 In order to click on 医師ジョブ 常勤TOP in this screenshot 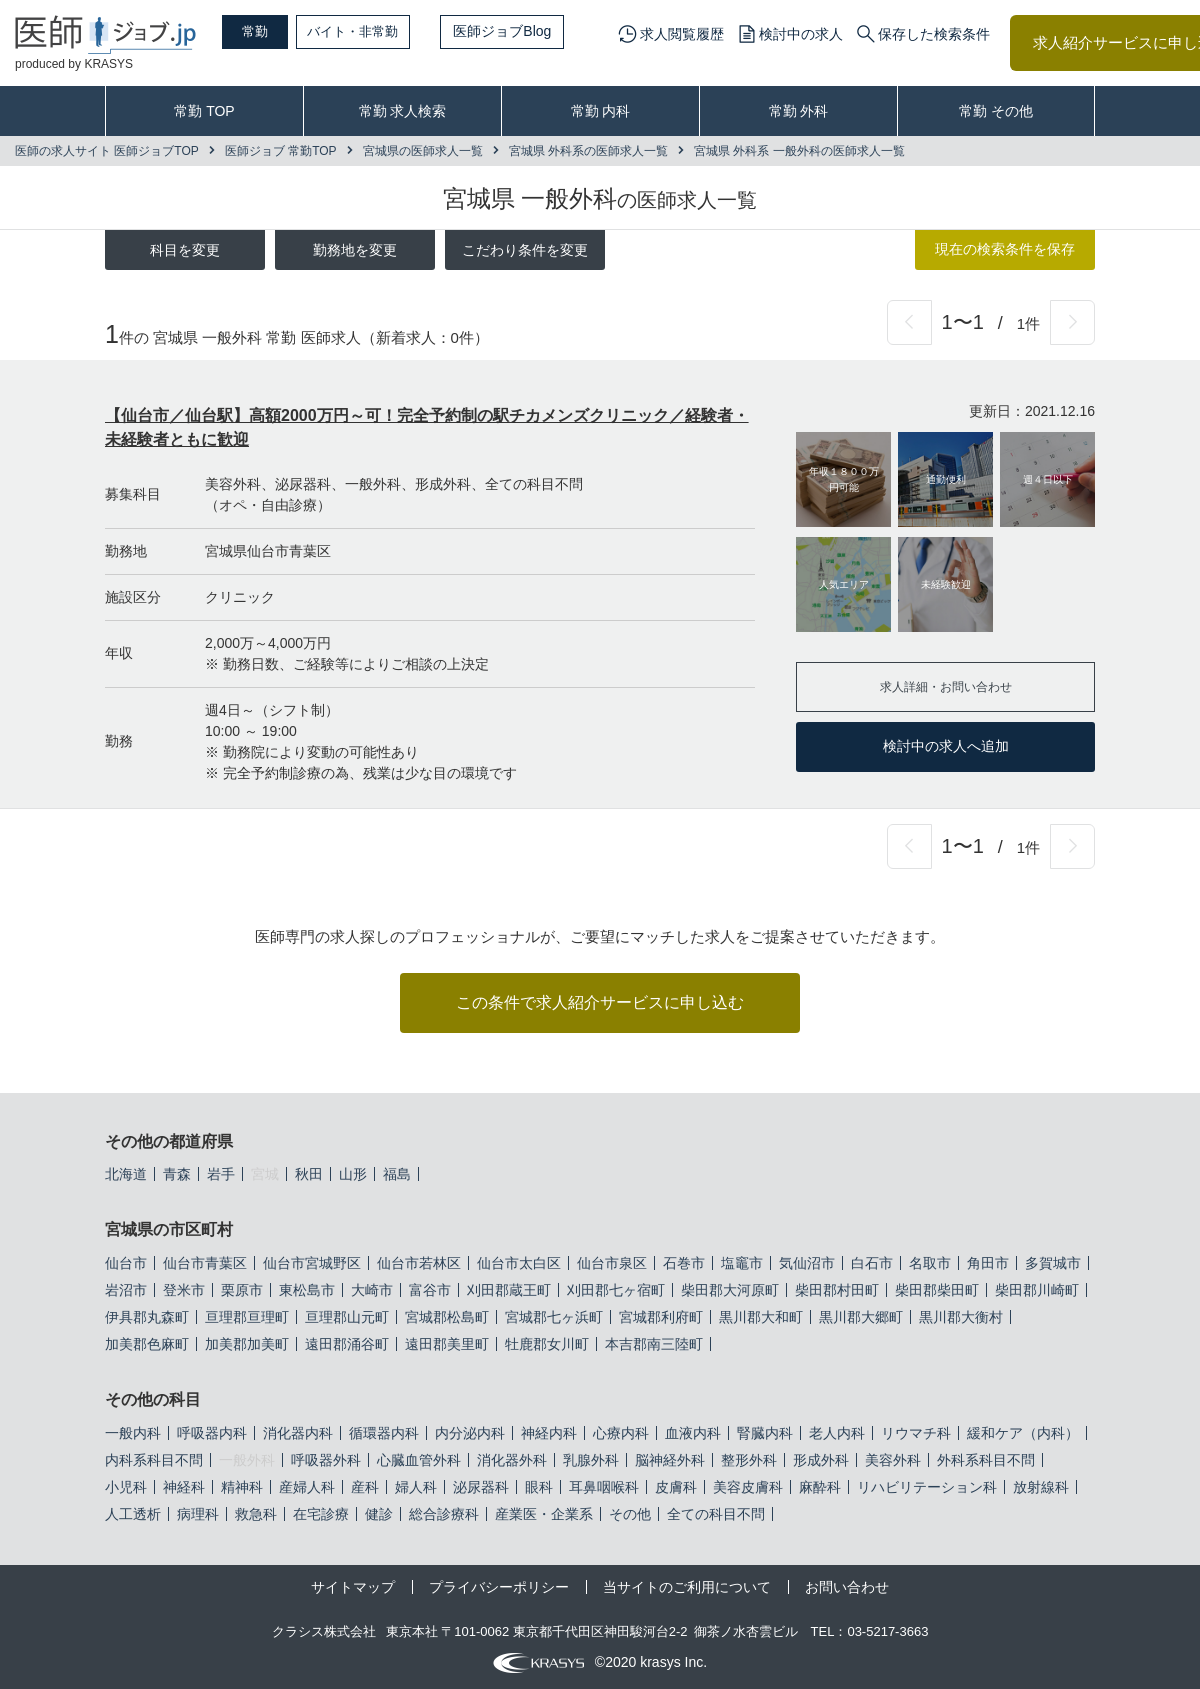, I will do `click(281, 151)`.